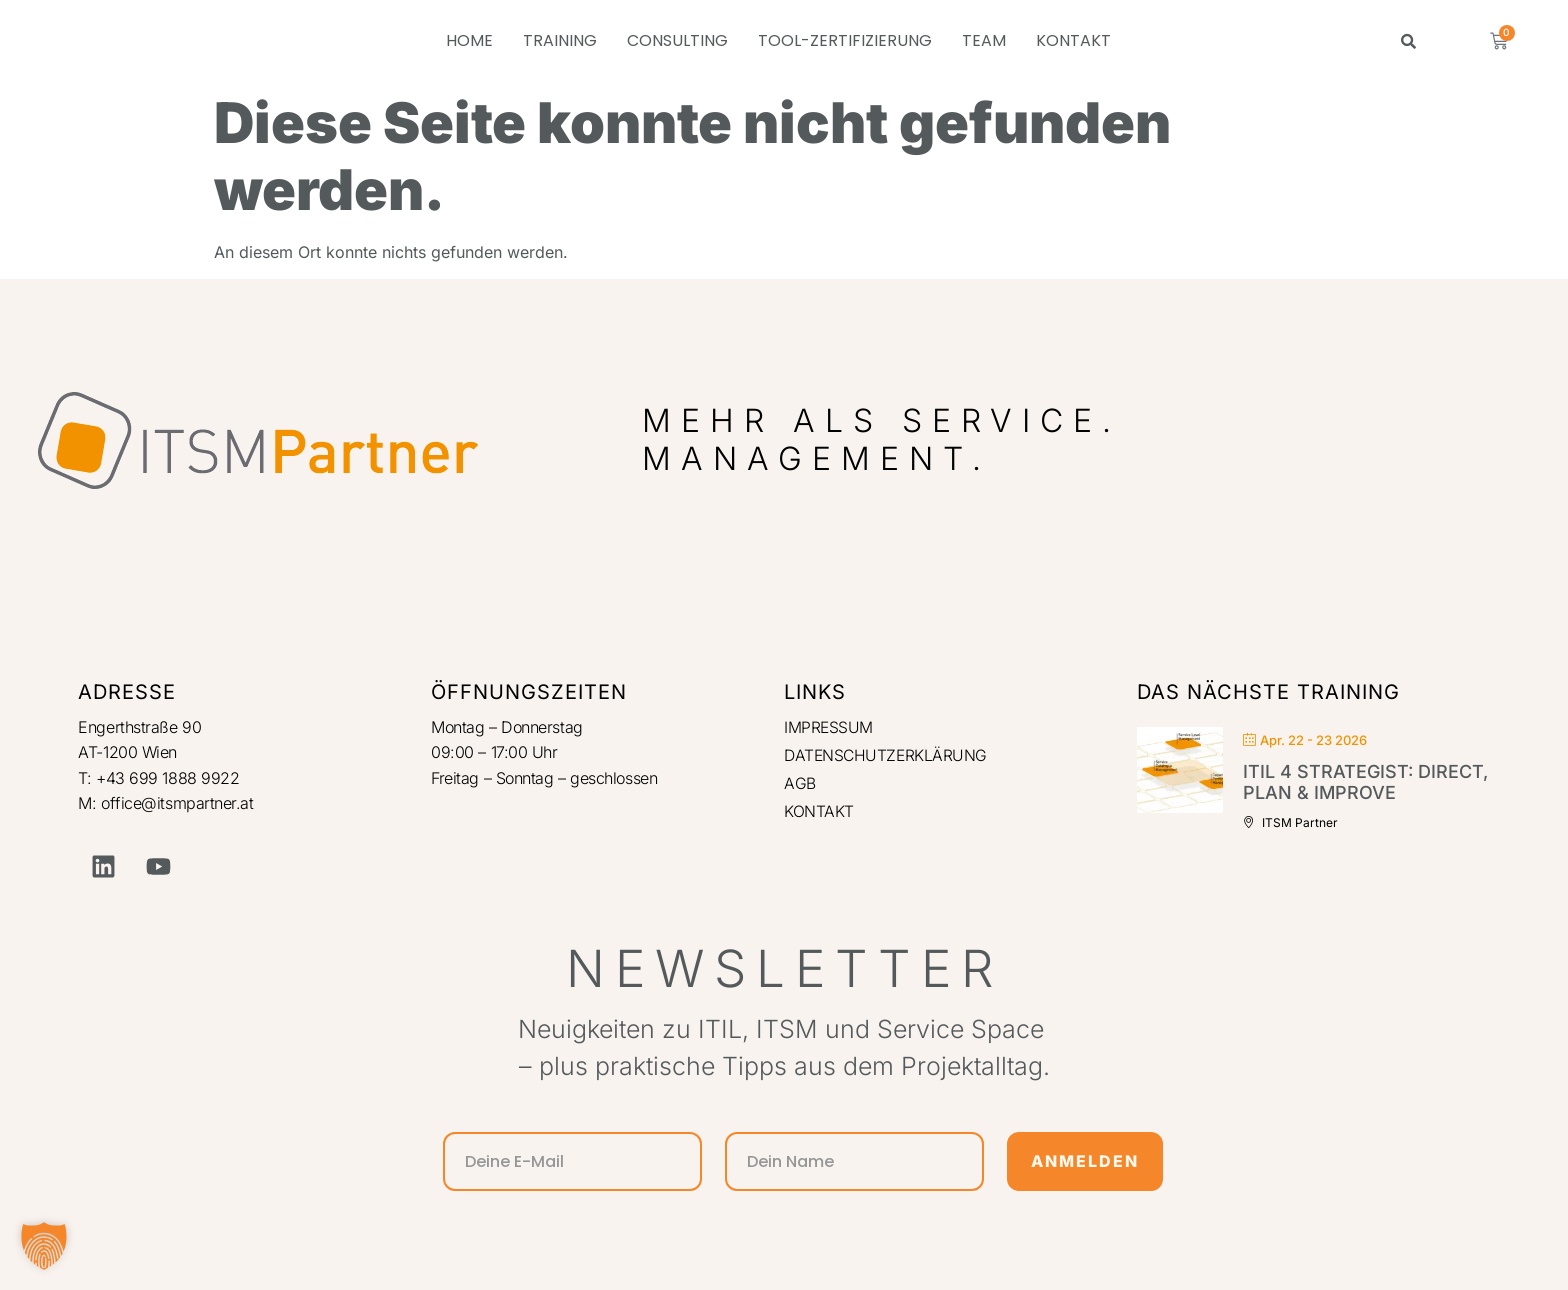 The height and width of the screenshot is (1290, 1568). Describe the element at coordinates (1073, 40) in the screenshot. I see `KONTAKT` at that location.